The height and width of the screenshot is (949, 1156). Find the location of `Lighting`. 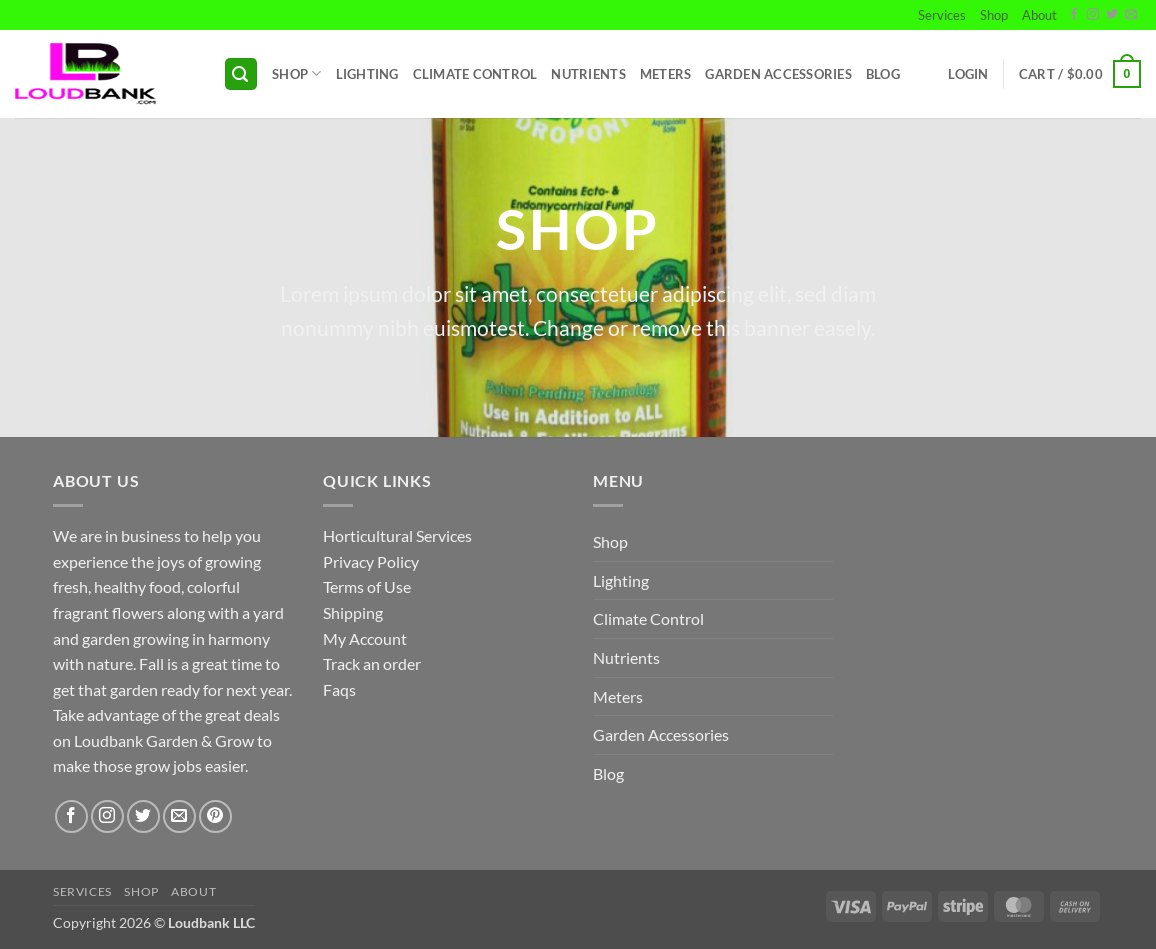

Lighting is located at coordinates (367, 74).